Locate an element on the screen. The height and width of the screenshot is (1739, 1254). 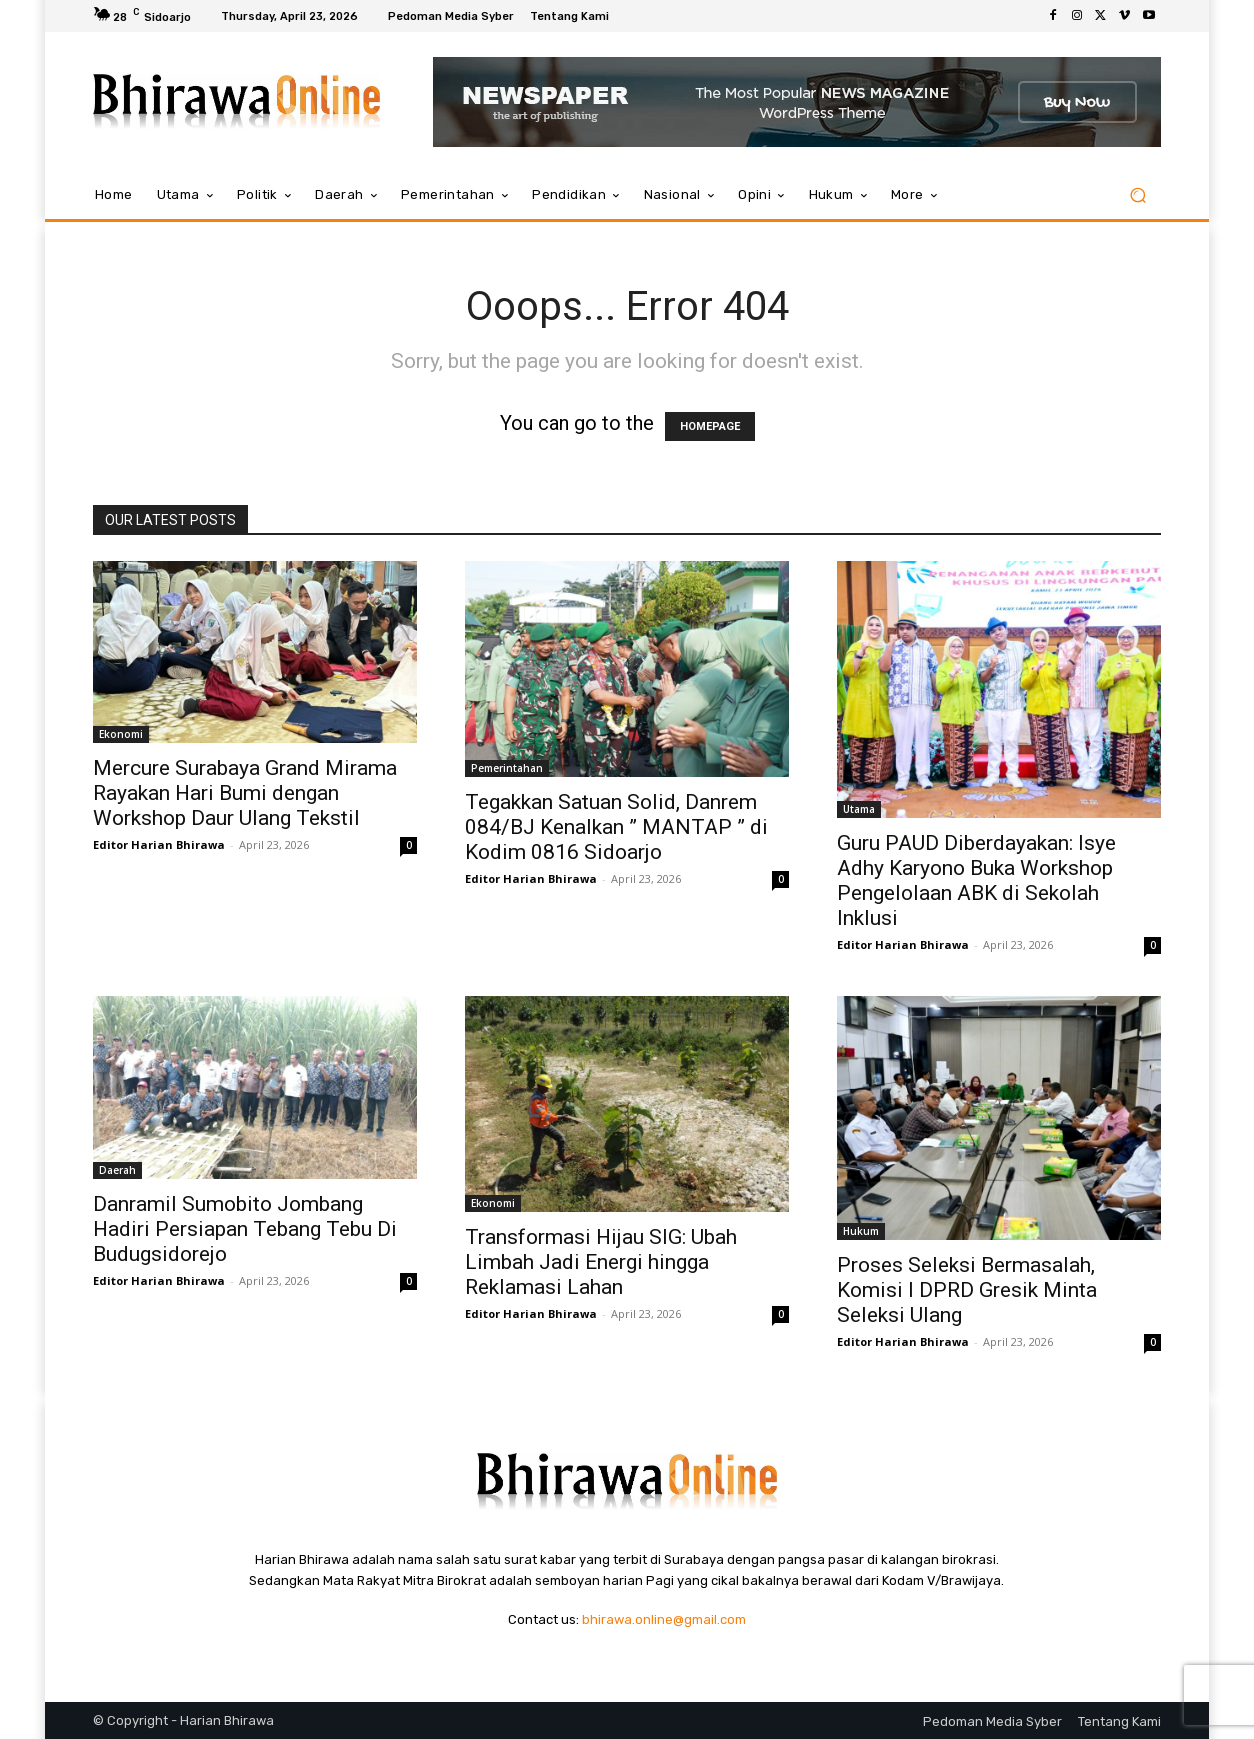
Proses Seleksi Bermasalah, Komisi I DPRD Gresik Minta Seleksi Ulang is located at coordinates (967, 1290).